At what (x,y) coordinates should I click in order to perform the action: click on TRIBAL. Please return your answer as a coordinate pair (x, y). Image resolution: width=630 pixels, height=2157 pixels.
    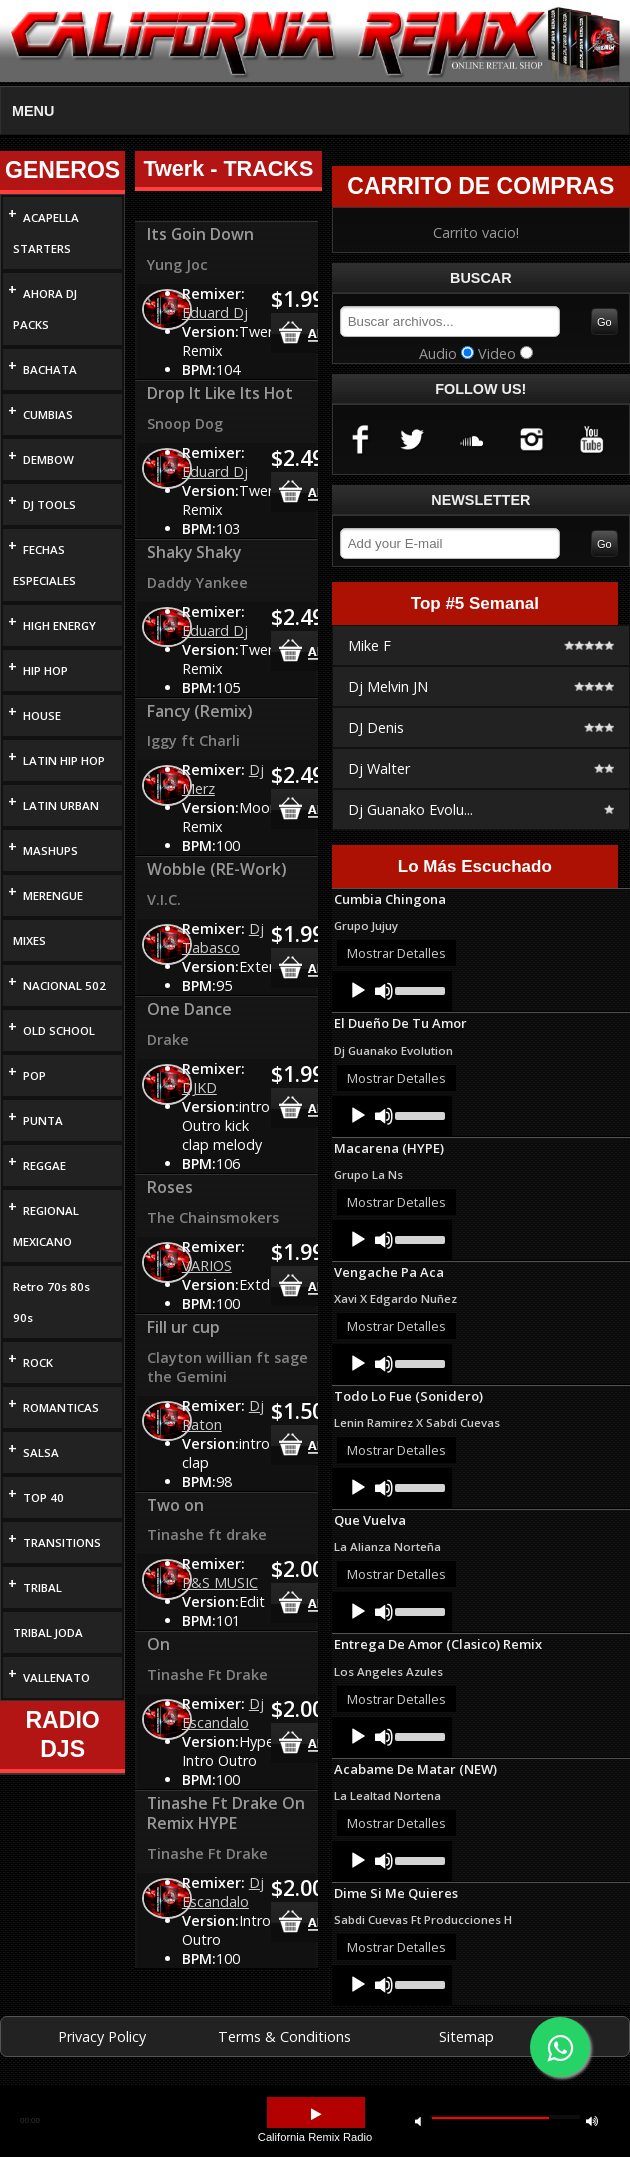
    Looking at the image, I should click on (42, 1587).